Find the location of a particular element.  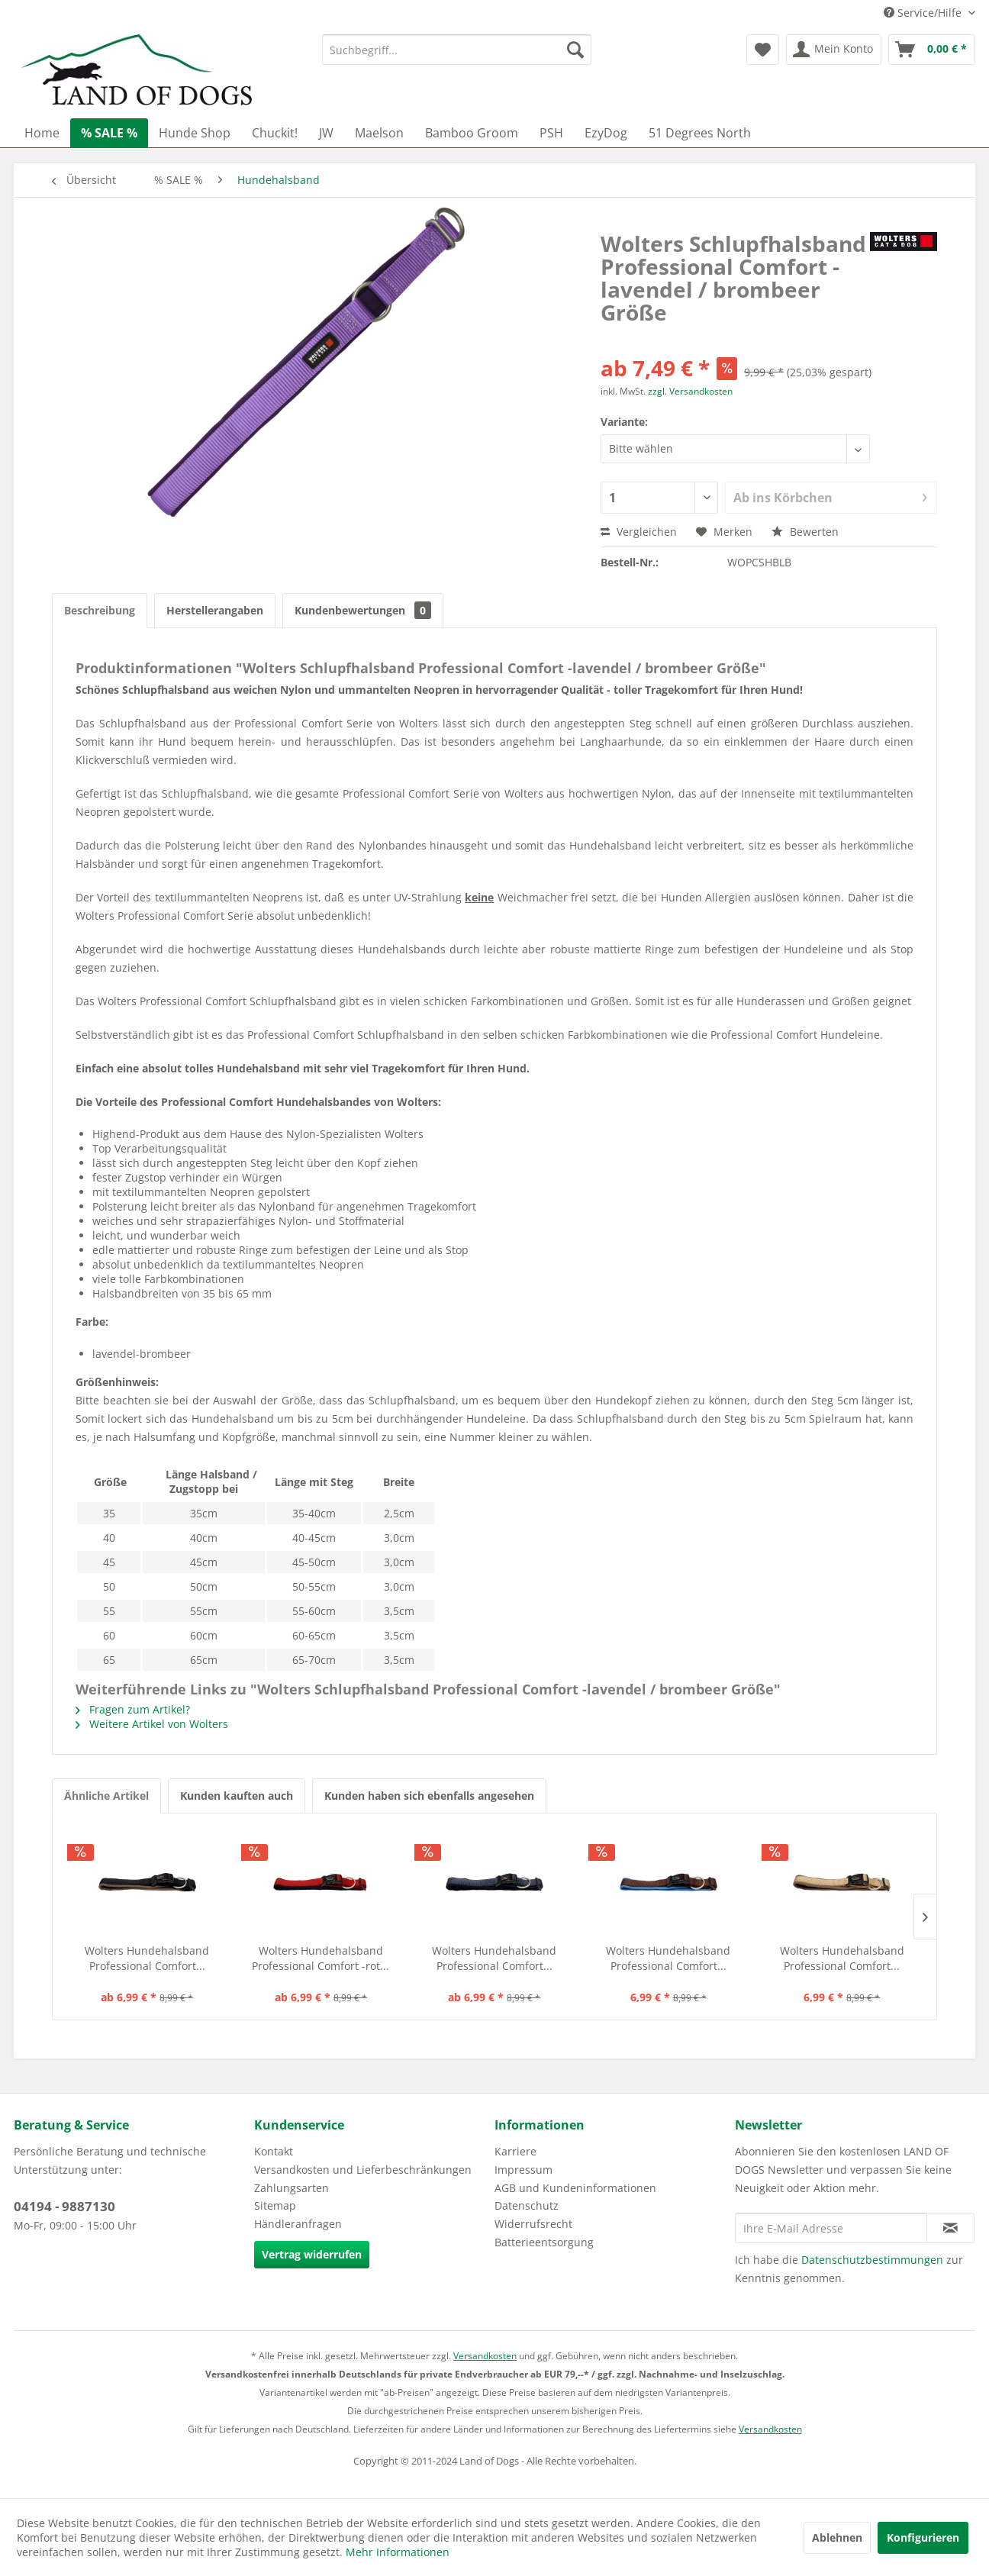

Ablehnen is located at coordinates (837, 2537).